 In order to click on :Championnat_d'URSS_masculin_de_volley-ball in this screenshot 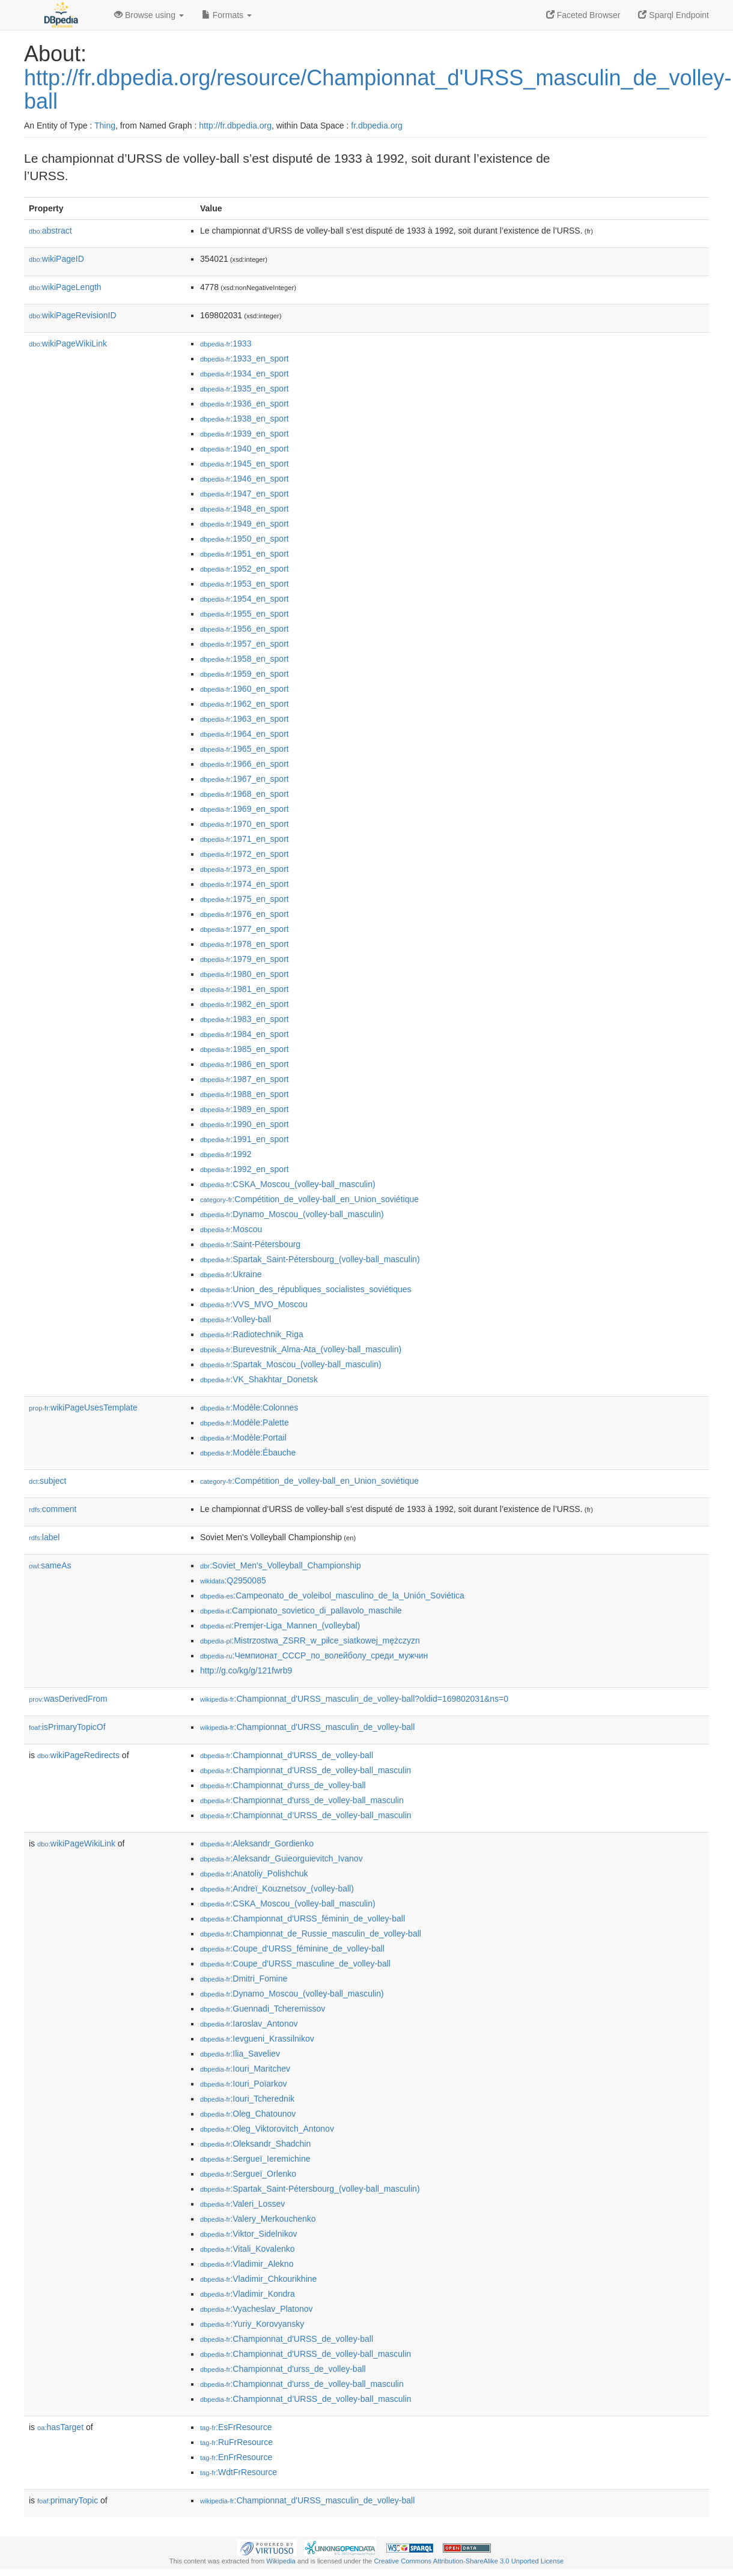, I will do `click(307, 1727)`.